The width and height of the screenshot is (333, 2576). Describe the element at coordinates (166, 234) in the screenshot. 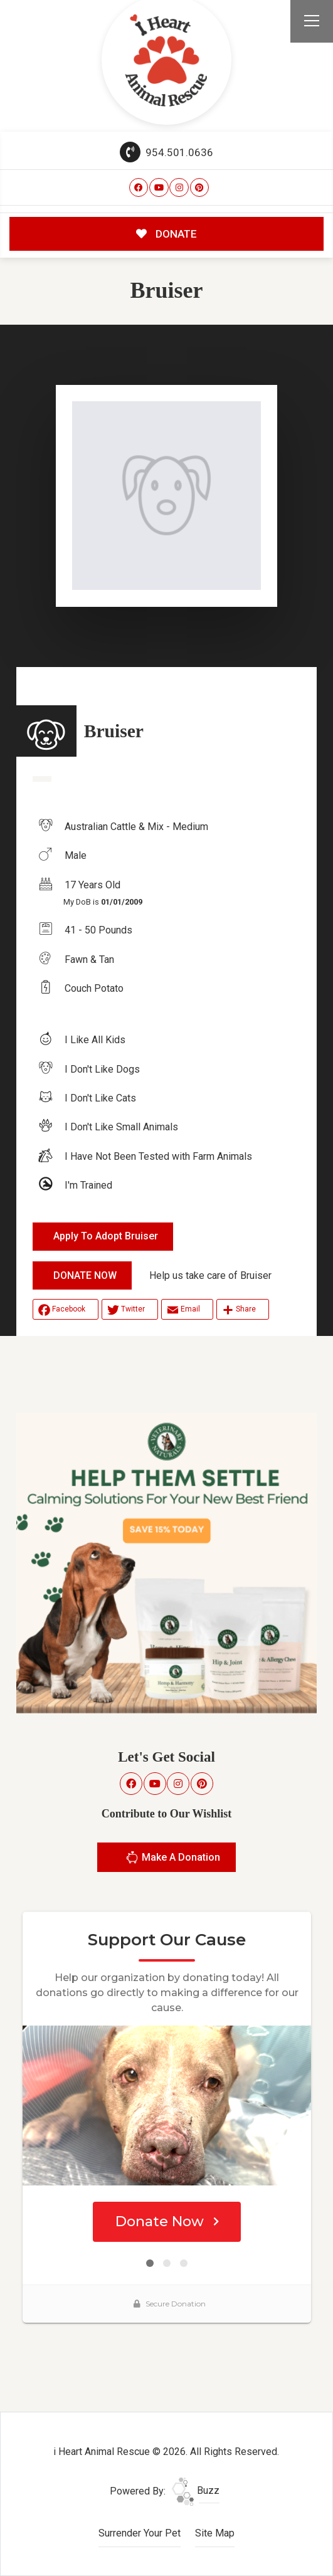

I see `DONATE` at that location.